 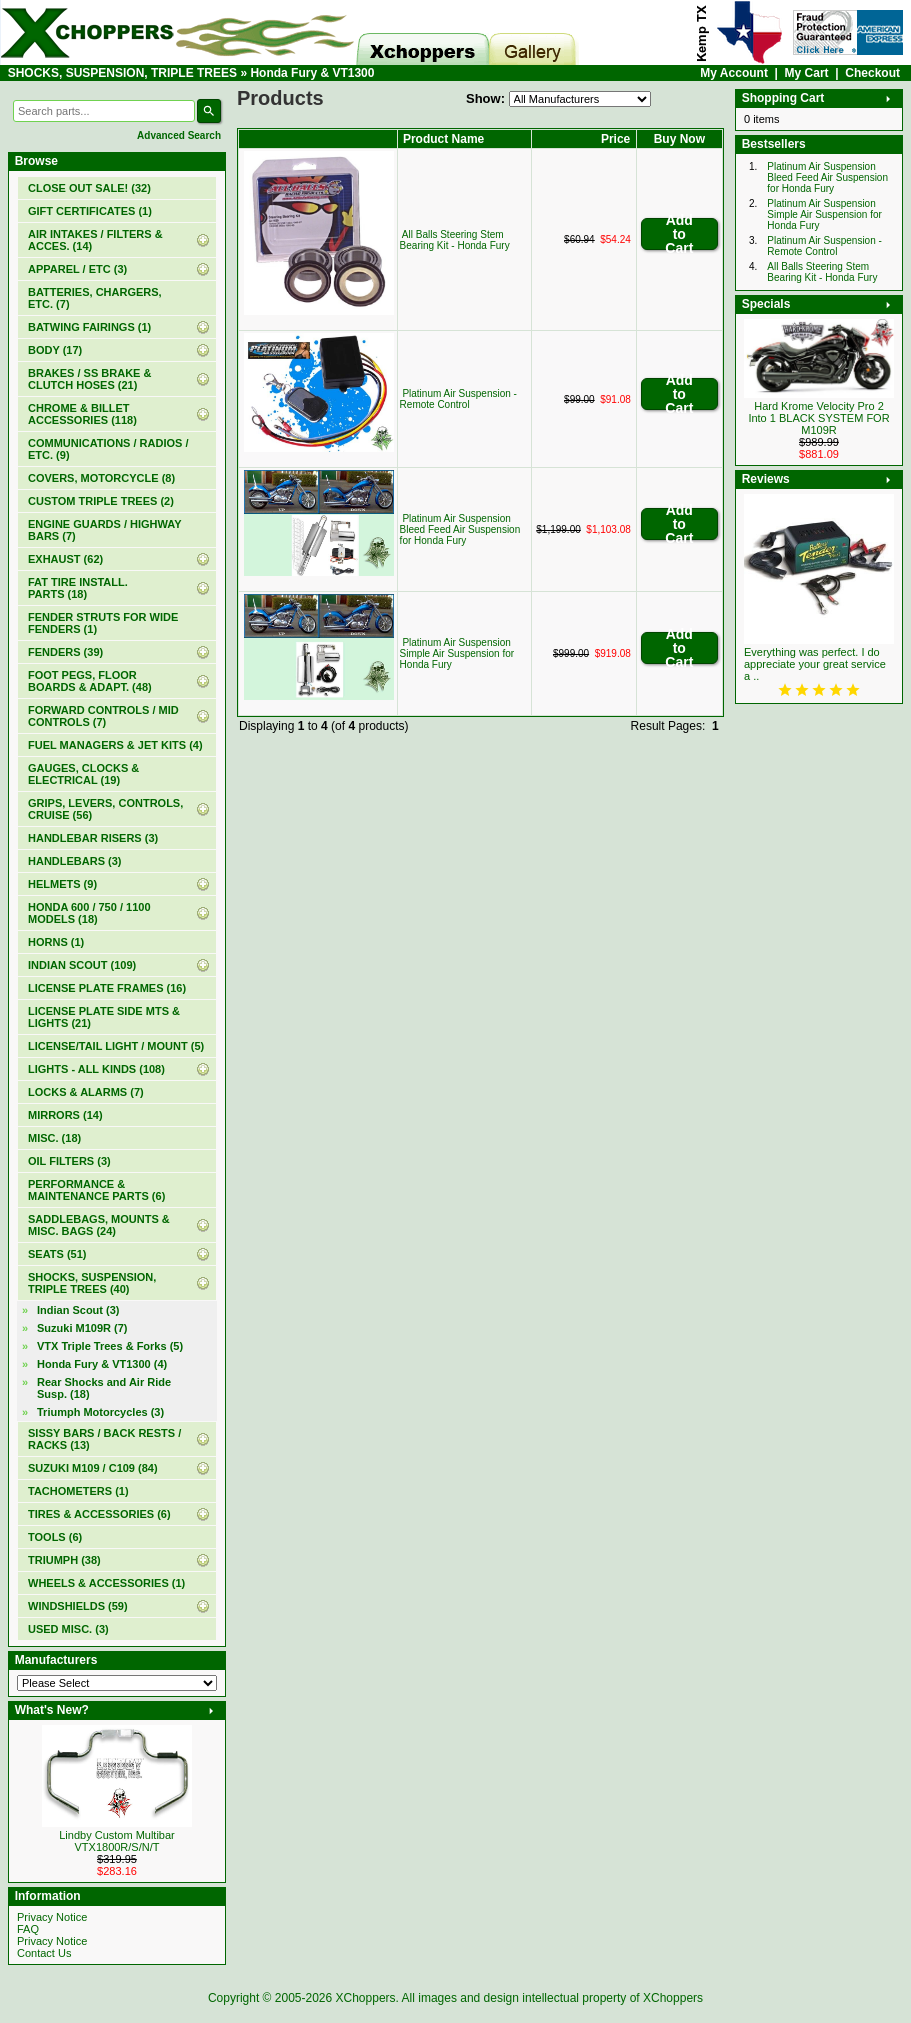 I want to click on TOOLS (6), so click(x=55, y=1537).